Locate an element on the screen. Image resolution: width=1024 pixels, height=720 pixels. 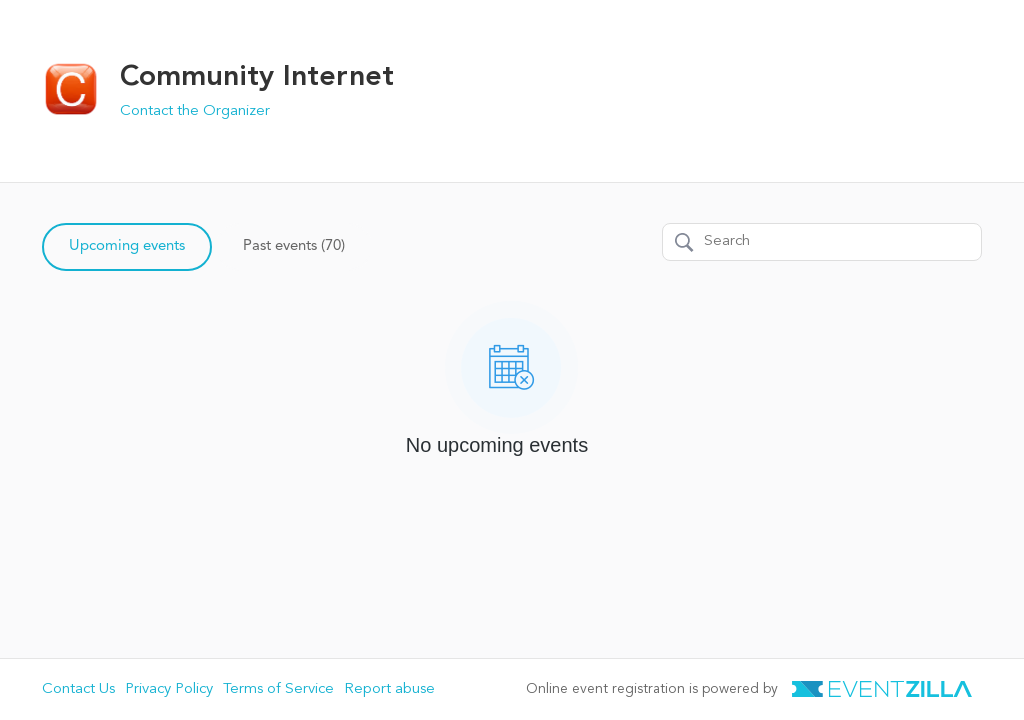
Contact the Organizer is located at coordinates (195, 111).